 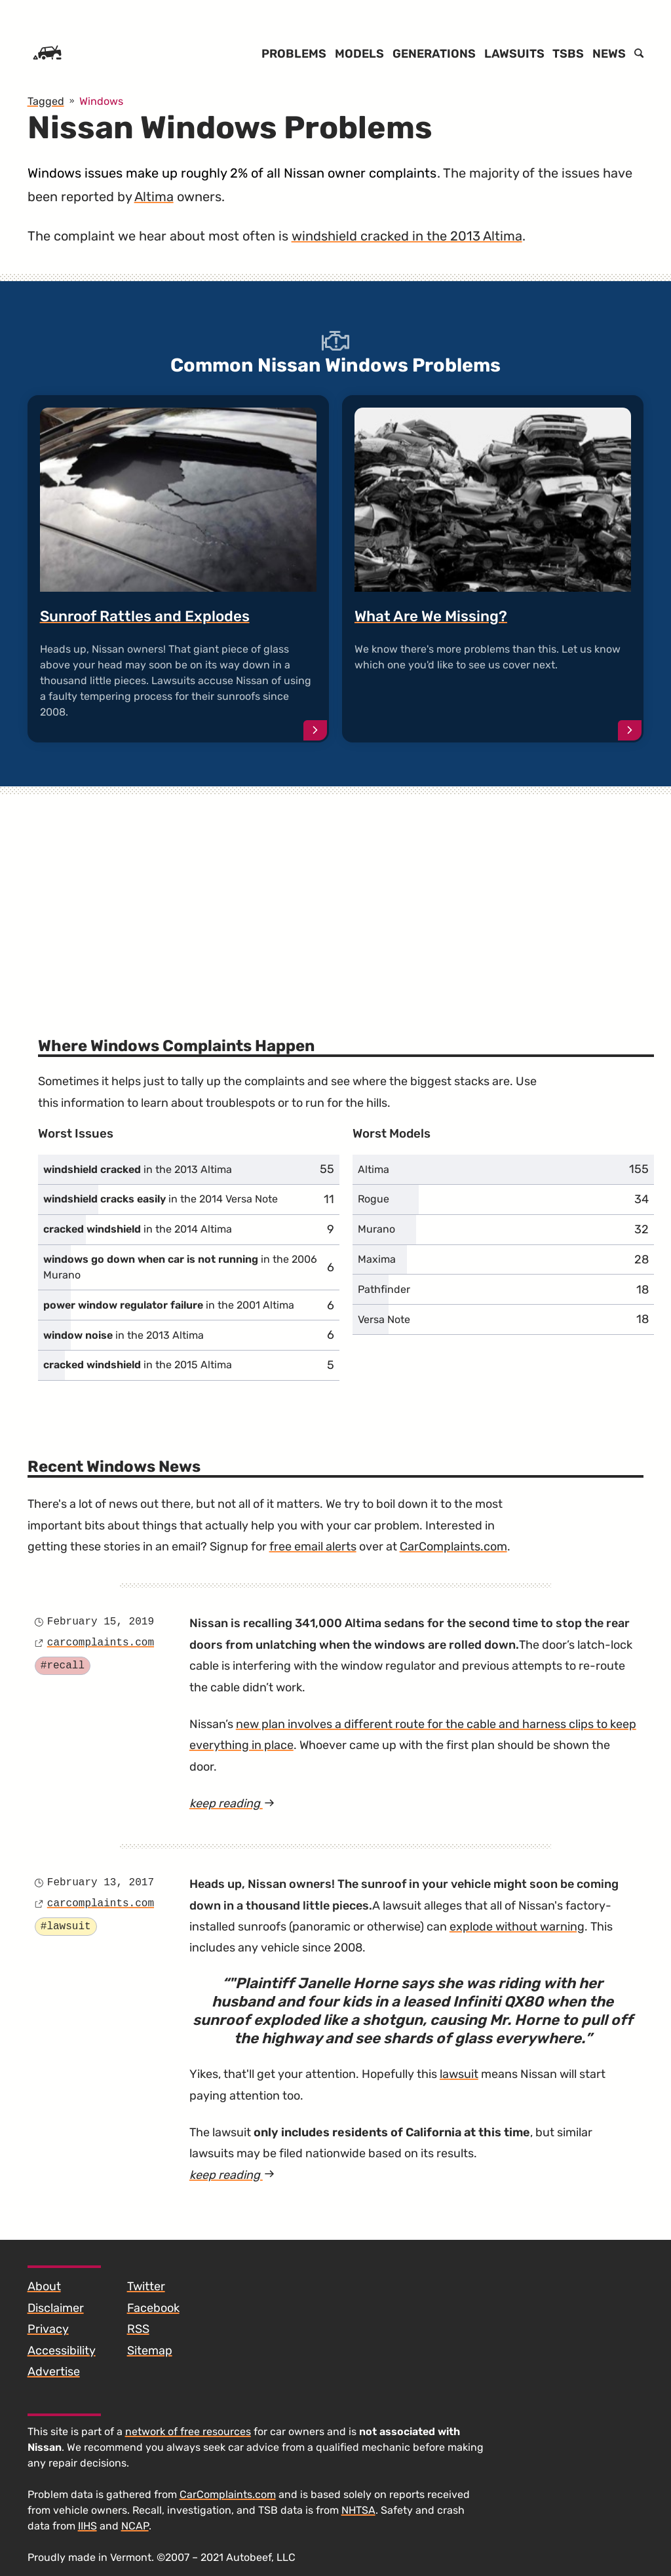 What do you see at coordinates (149, 2350) in the screenshot?
I see `Sitemap` at bounding box center [149, 2350].